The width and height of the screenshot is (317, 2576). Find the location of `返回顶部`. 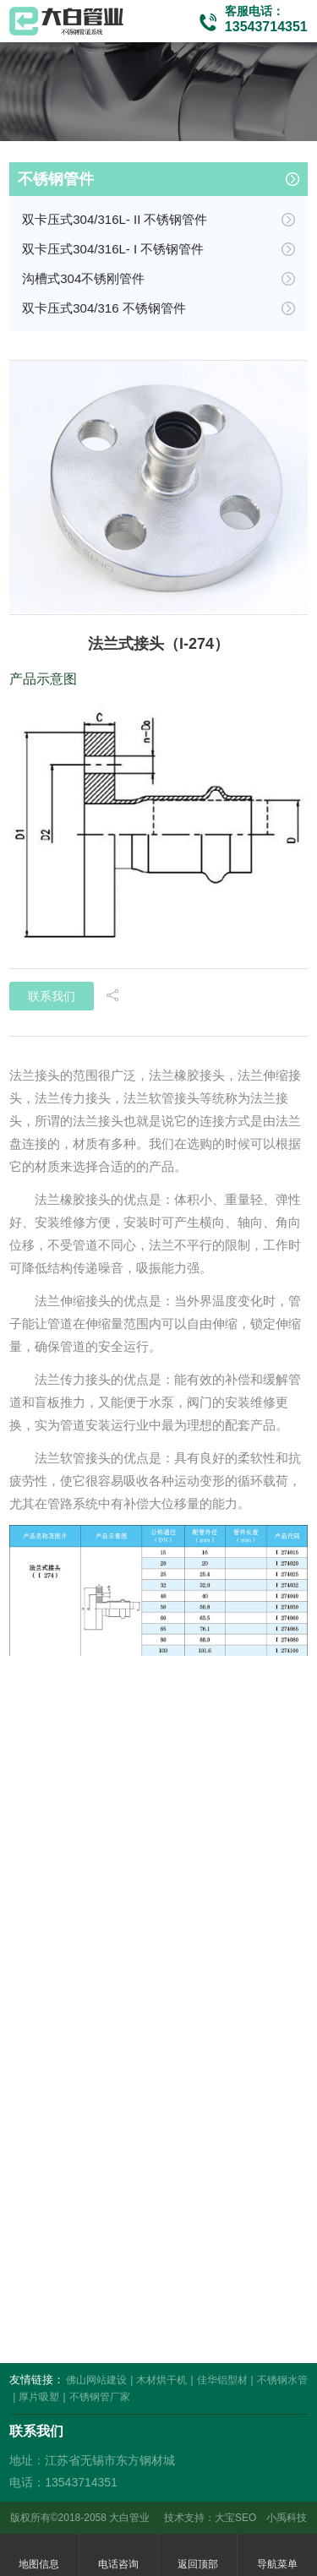

返回顶部 is located at coordinates (198, 2555).